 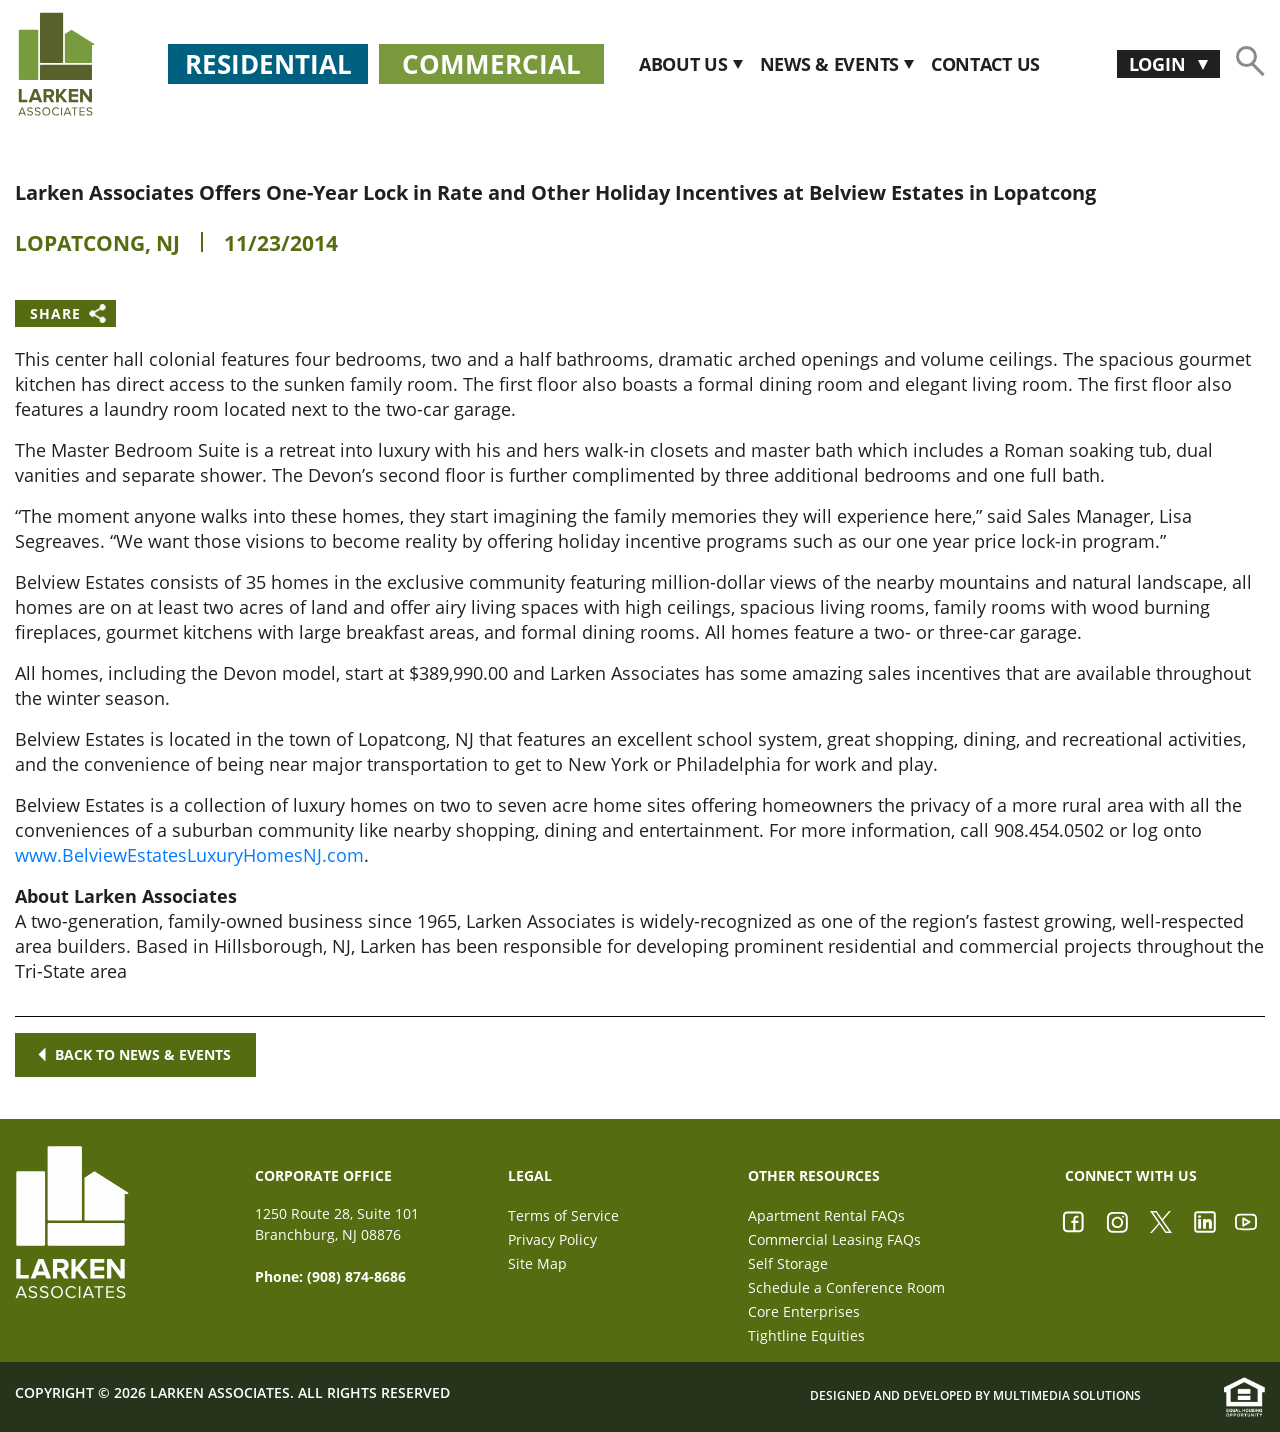 I want to click on Core Enterprises, so click(x=804, y=1311).